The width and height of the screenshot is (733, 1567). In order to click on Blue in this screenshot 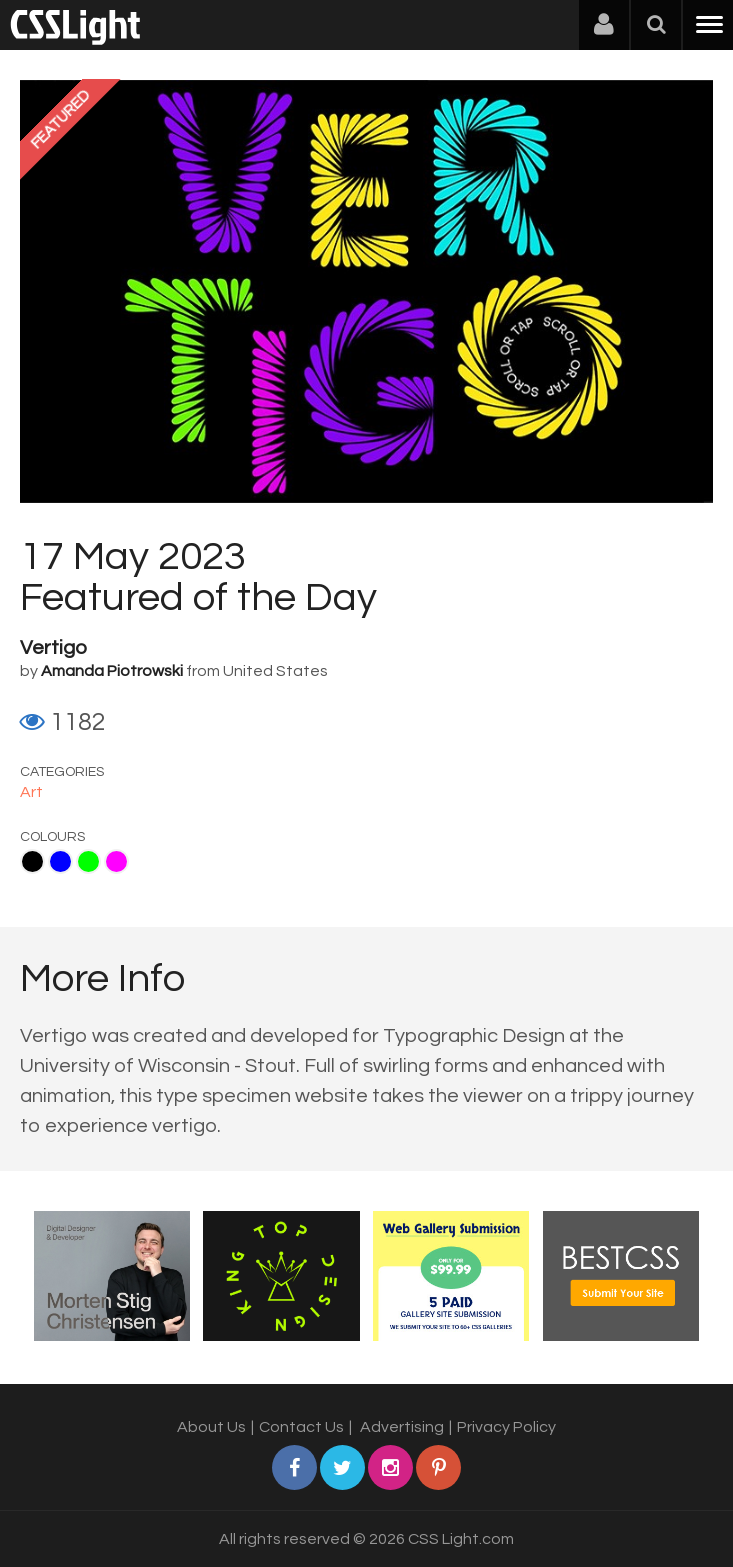, I will do `click(60, 861)`.